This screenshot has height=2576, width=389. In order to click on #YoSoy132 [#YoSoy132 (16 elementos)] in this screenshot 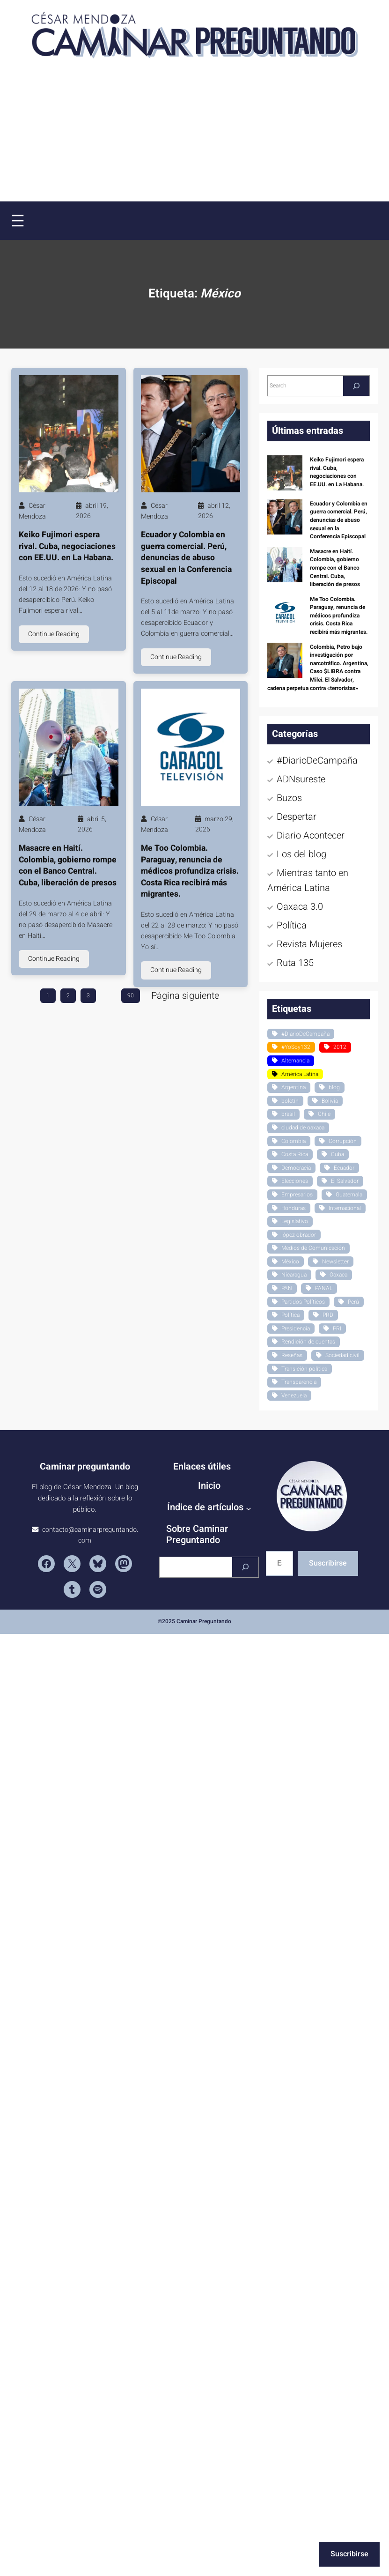, I will do `click(295, 1047)`.